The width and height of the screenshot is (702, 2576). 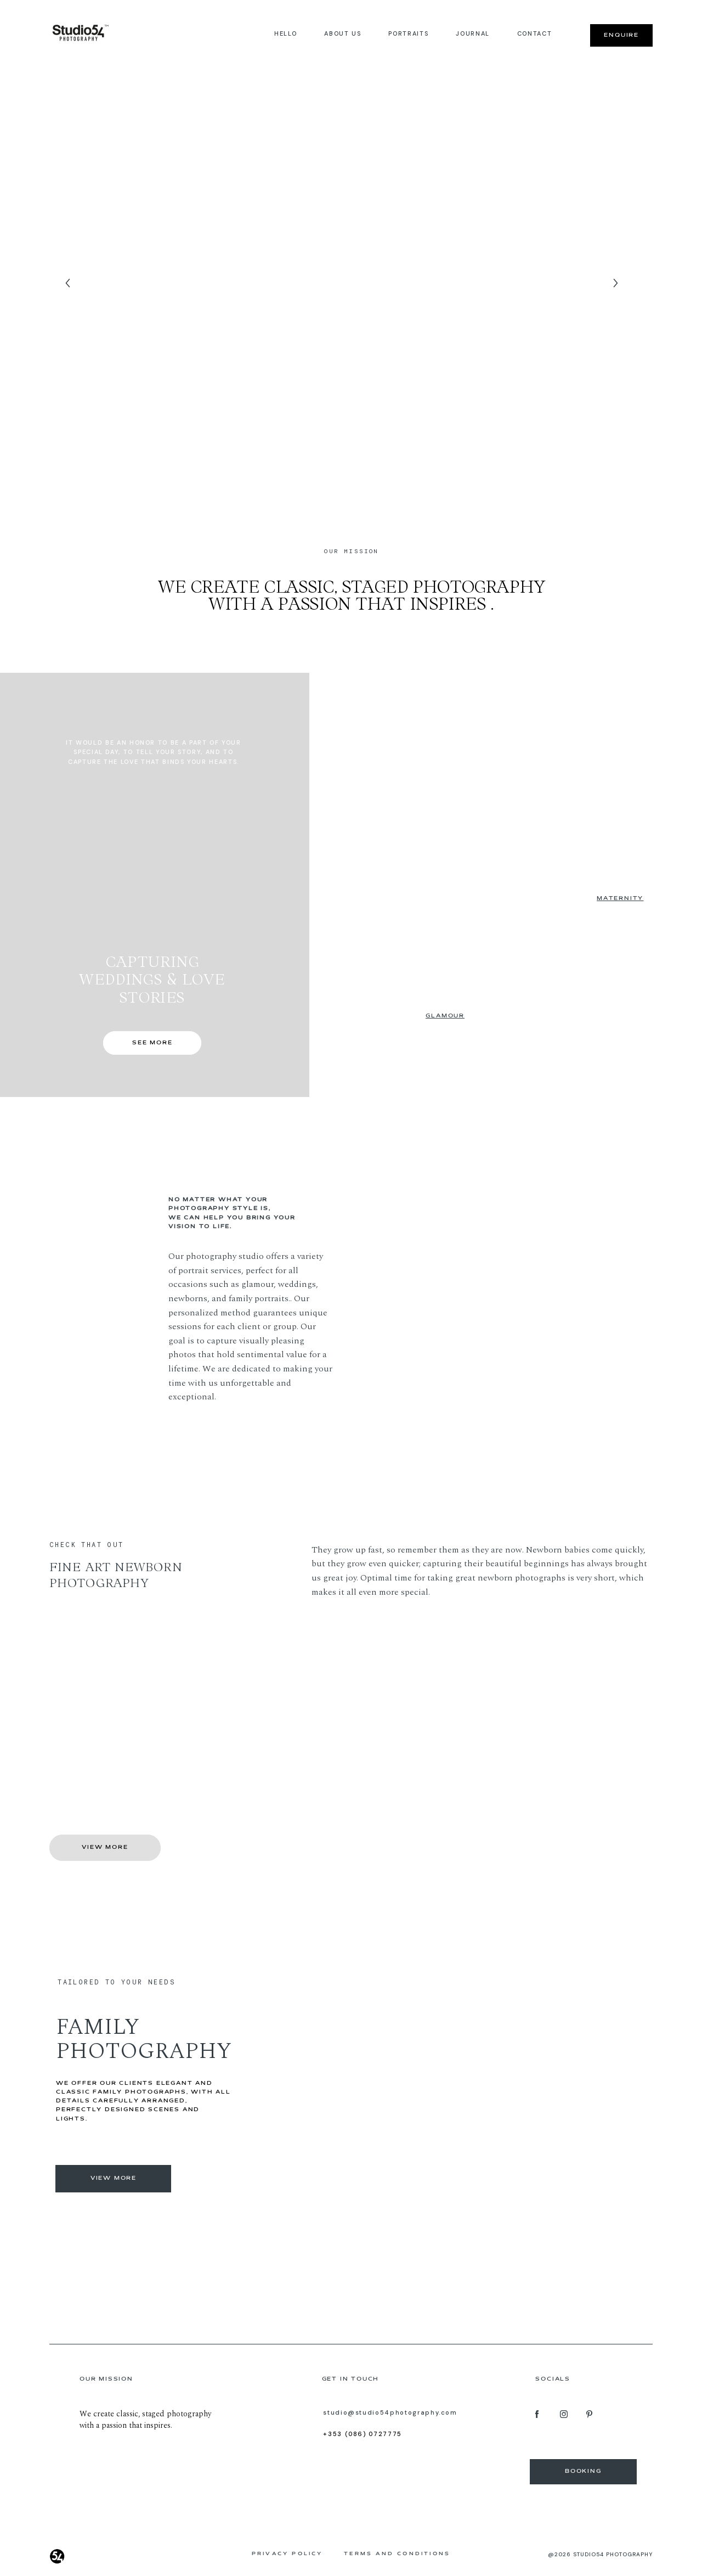 What do you see at coordinates (473, 33) in the screenshot?
I see `JOURNAL` at bounding box center [473, 33].